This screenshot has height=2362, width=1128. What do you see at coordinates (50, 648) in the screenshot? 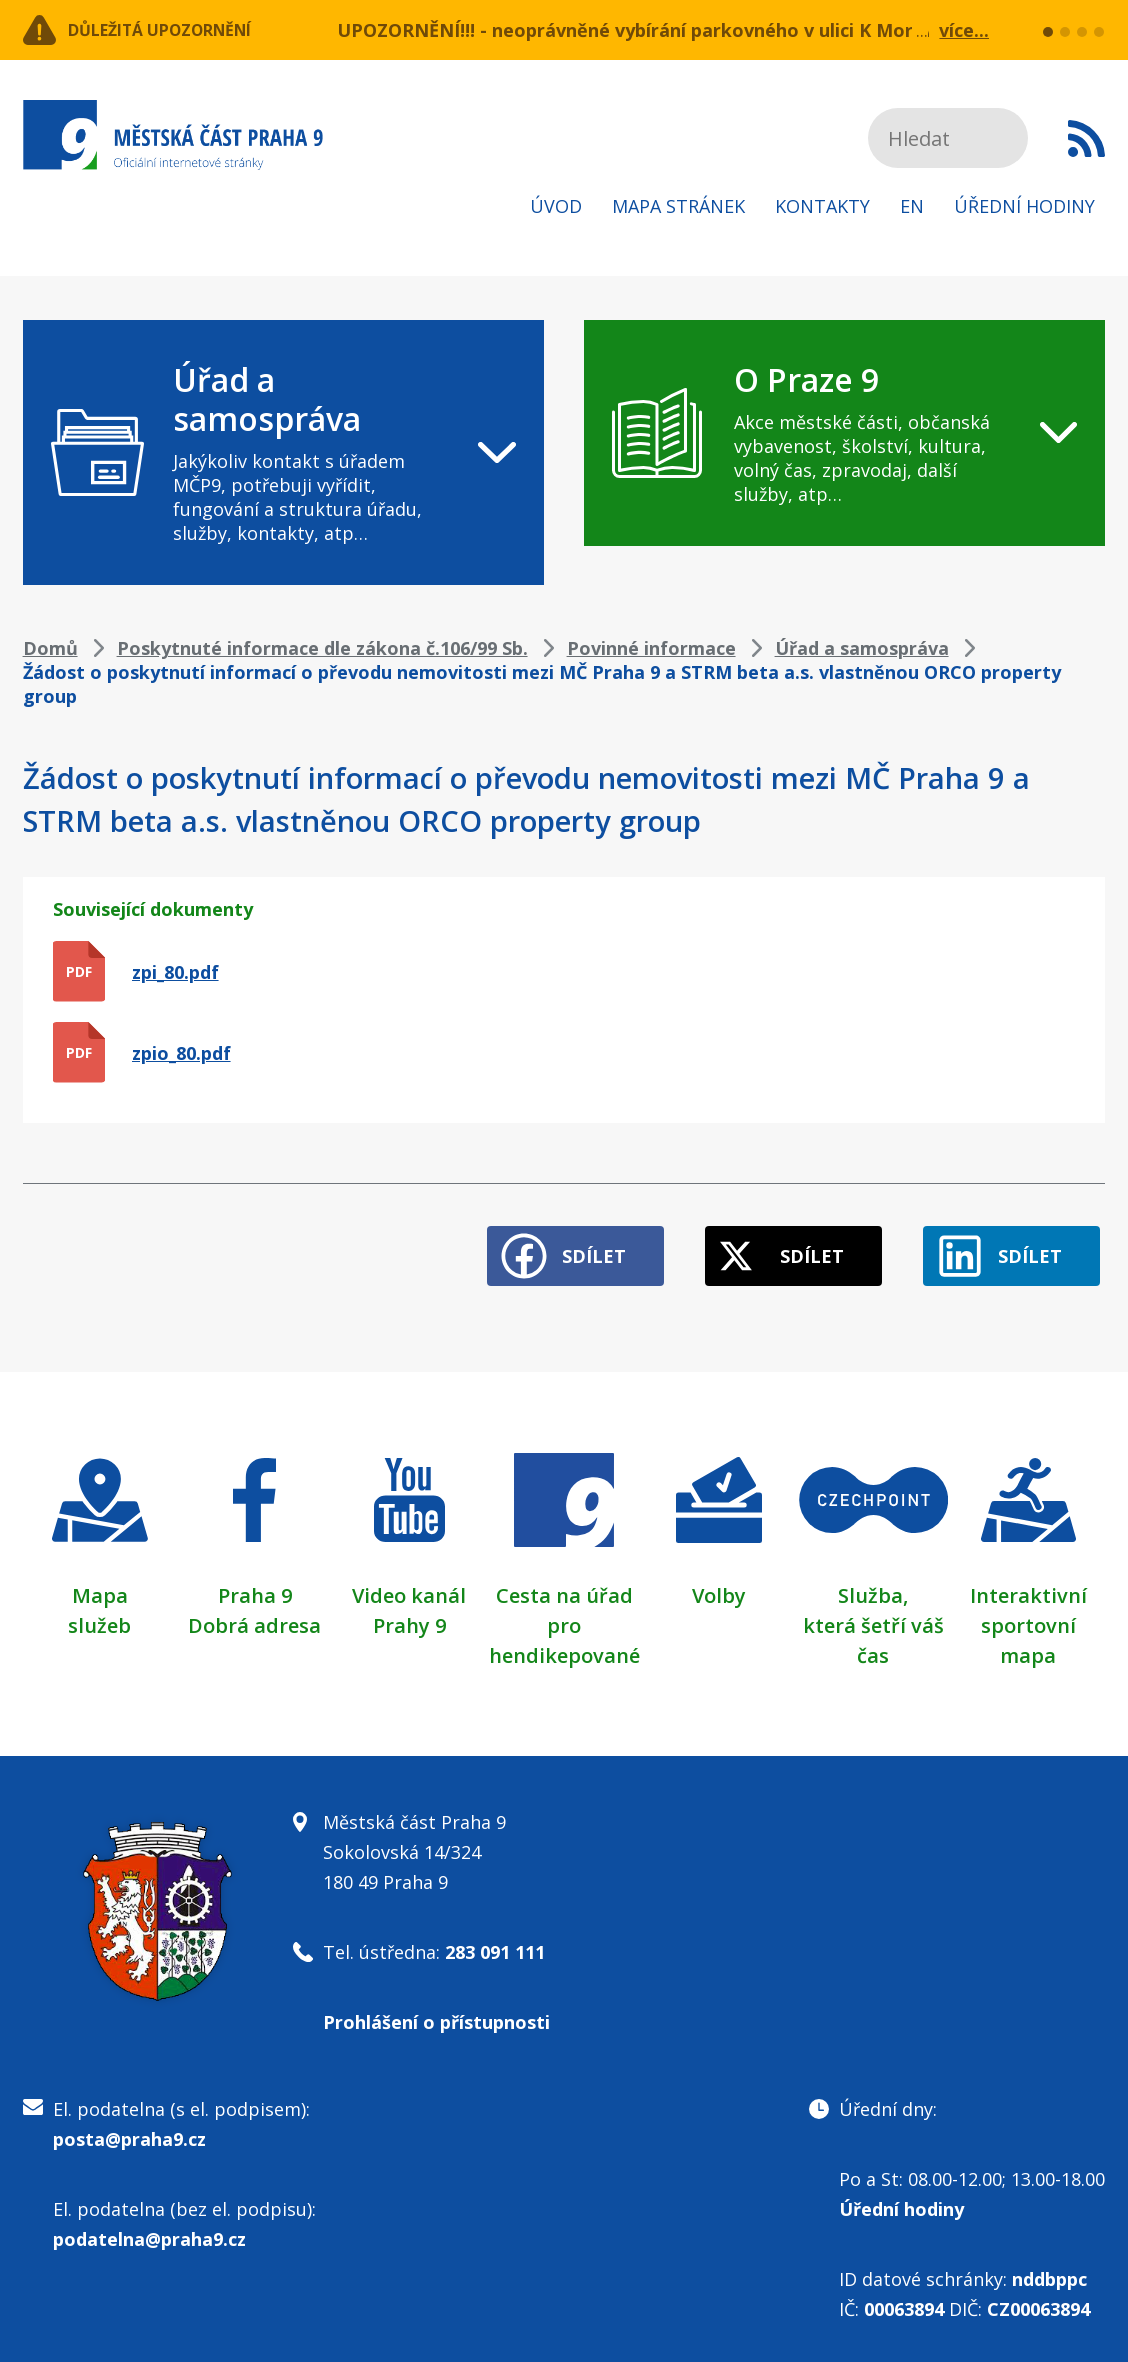
I see `Domů` at bounding box center [50, 648].